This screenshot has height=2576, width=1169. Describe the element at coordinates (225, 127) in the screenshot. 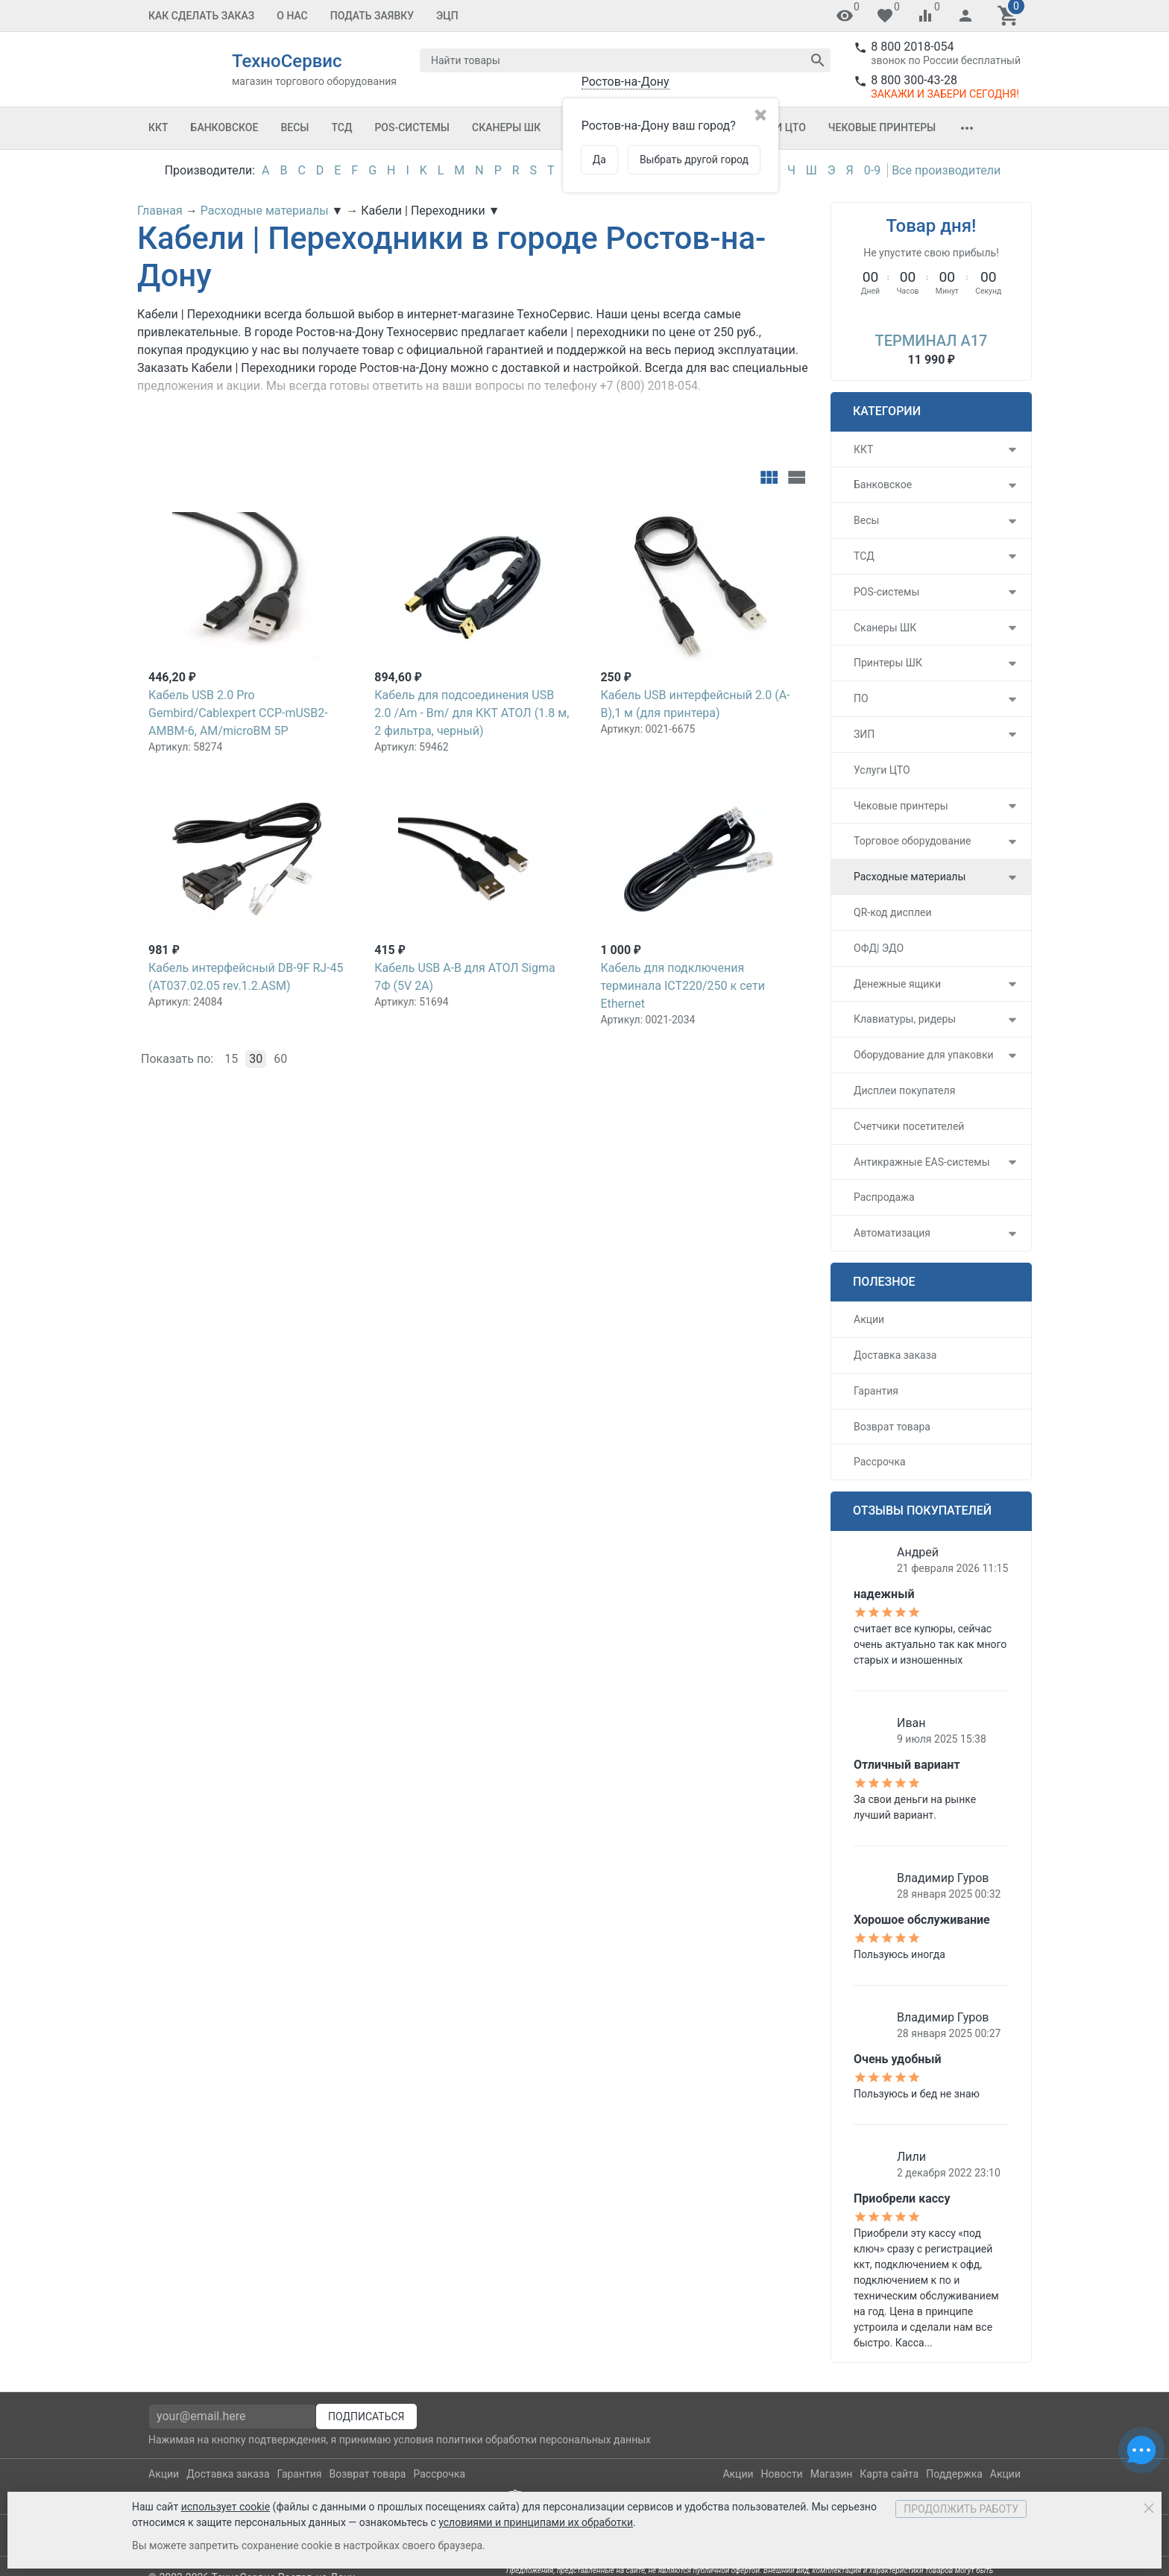

I see `Банковское` at that location.